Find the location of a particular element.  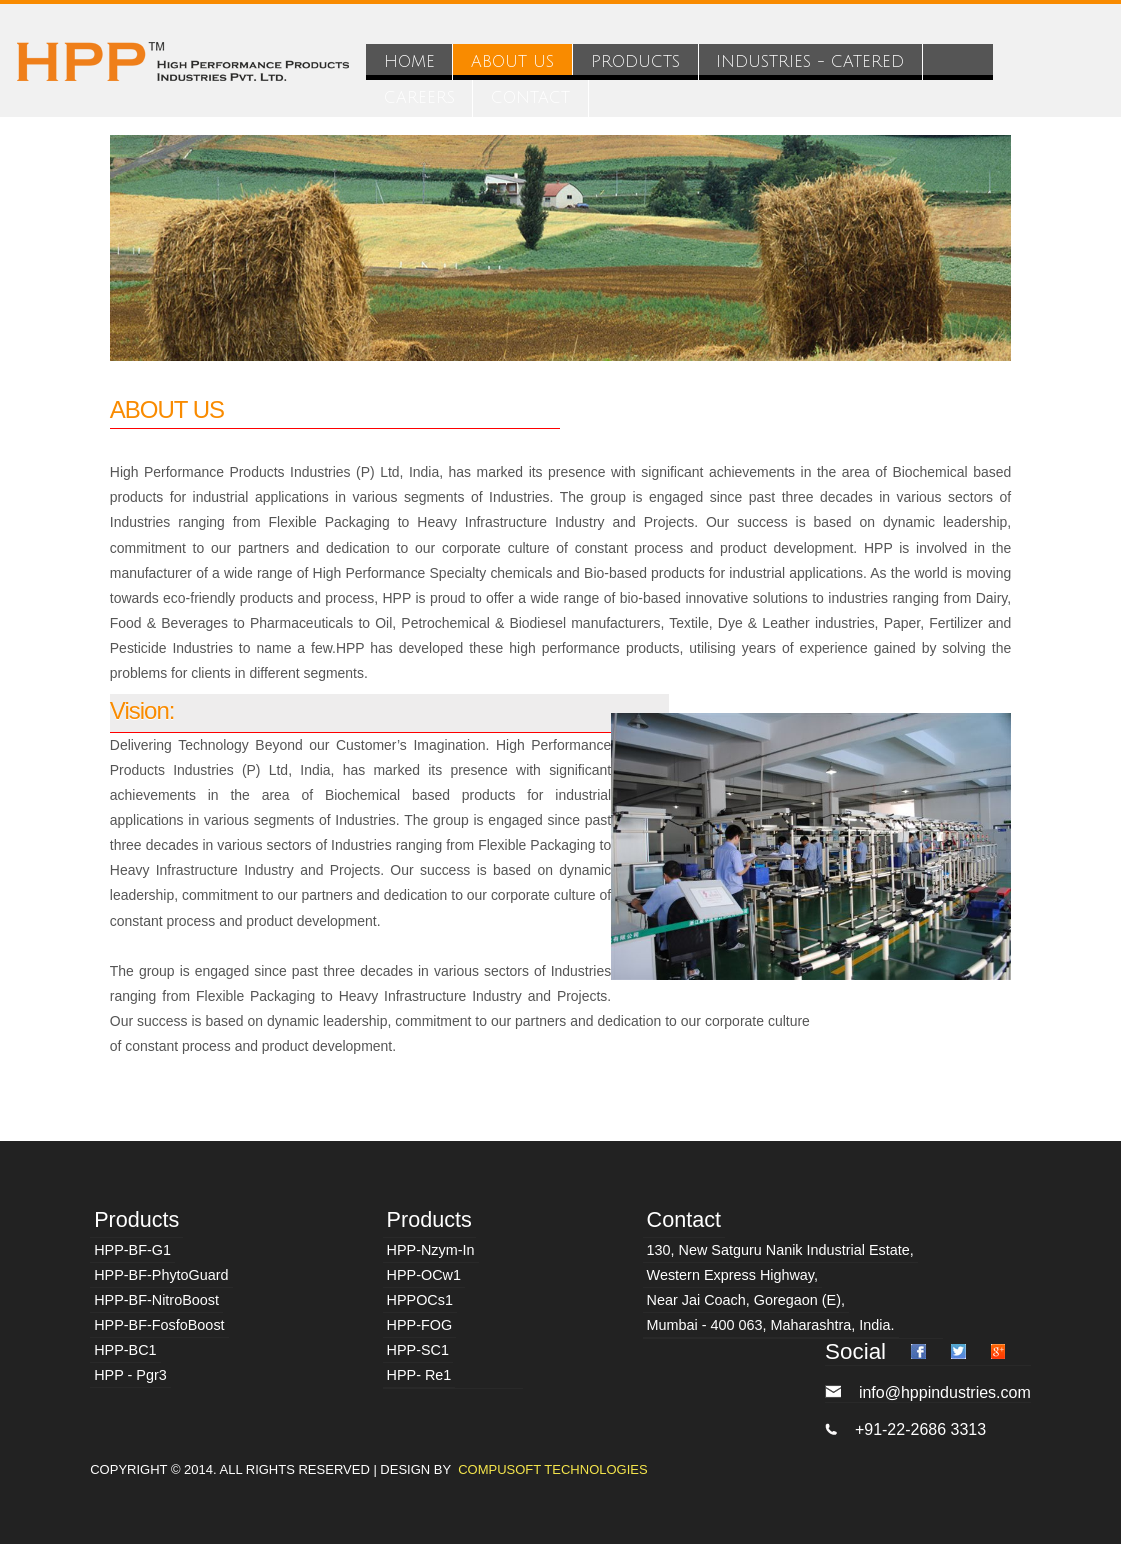

ABOUT US is located at coordinates (512, 62).